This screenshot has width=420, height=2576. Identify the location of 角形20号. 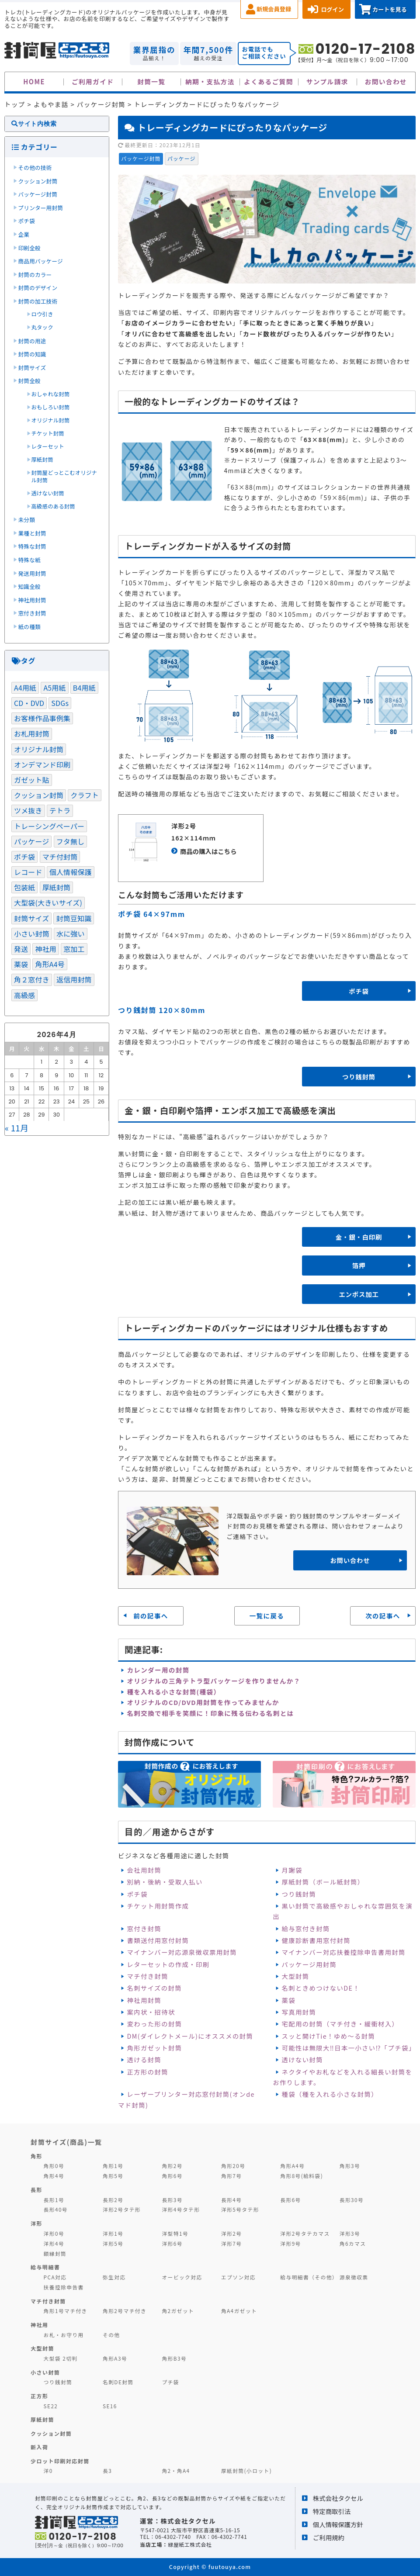
(233, 2165).